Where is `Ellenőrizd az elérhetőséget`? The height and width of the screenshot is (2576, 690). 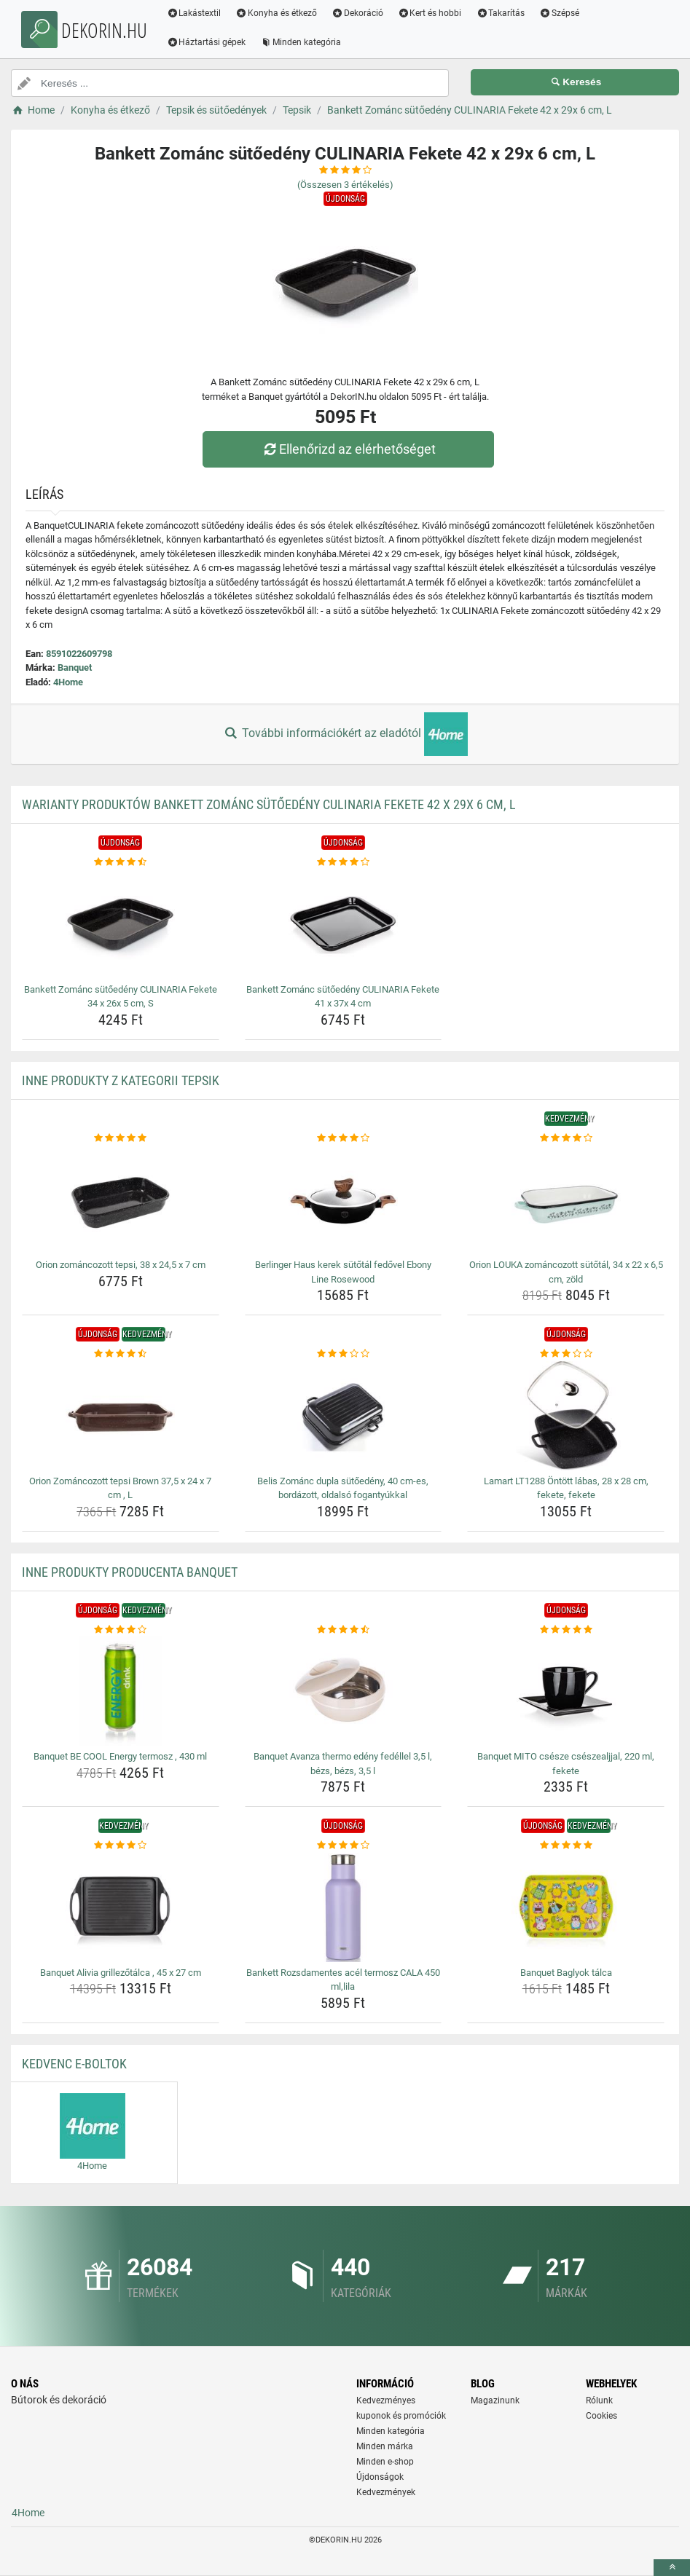 Ellenőrizd az elérhetőséget is located at coordinates (348, 449).